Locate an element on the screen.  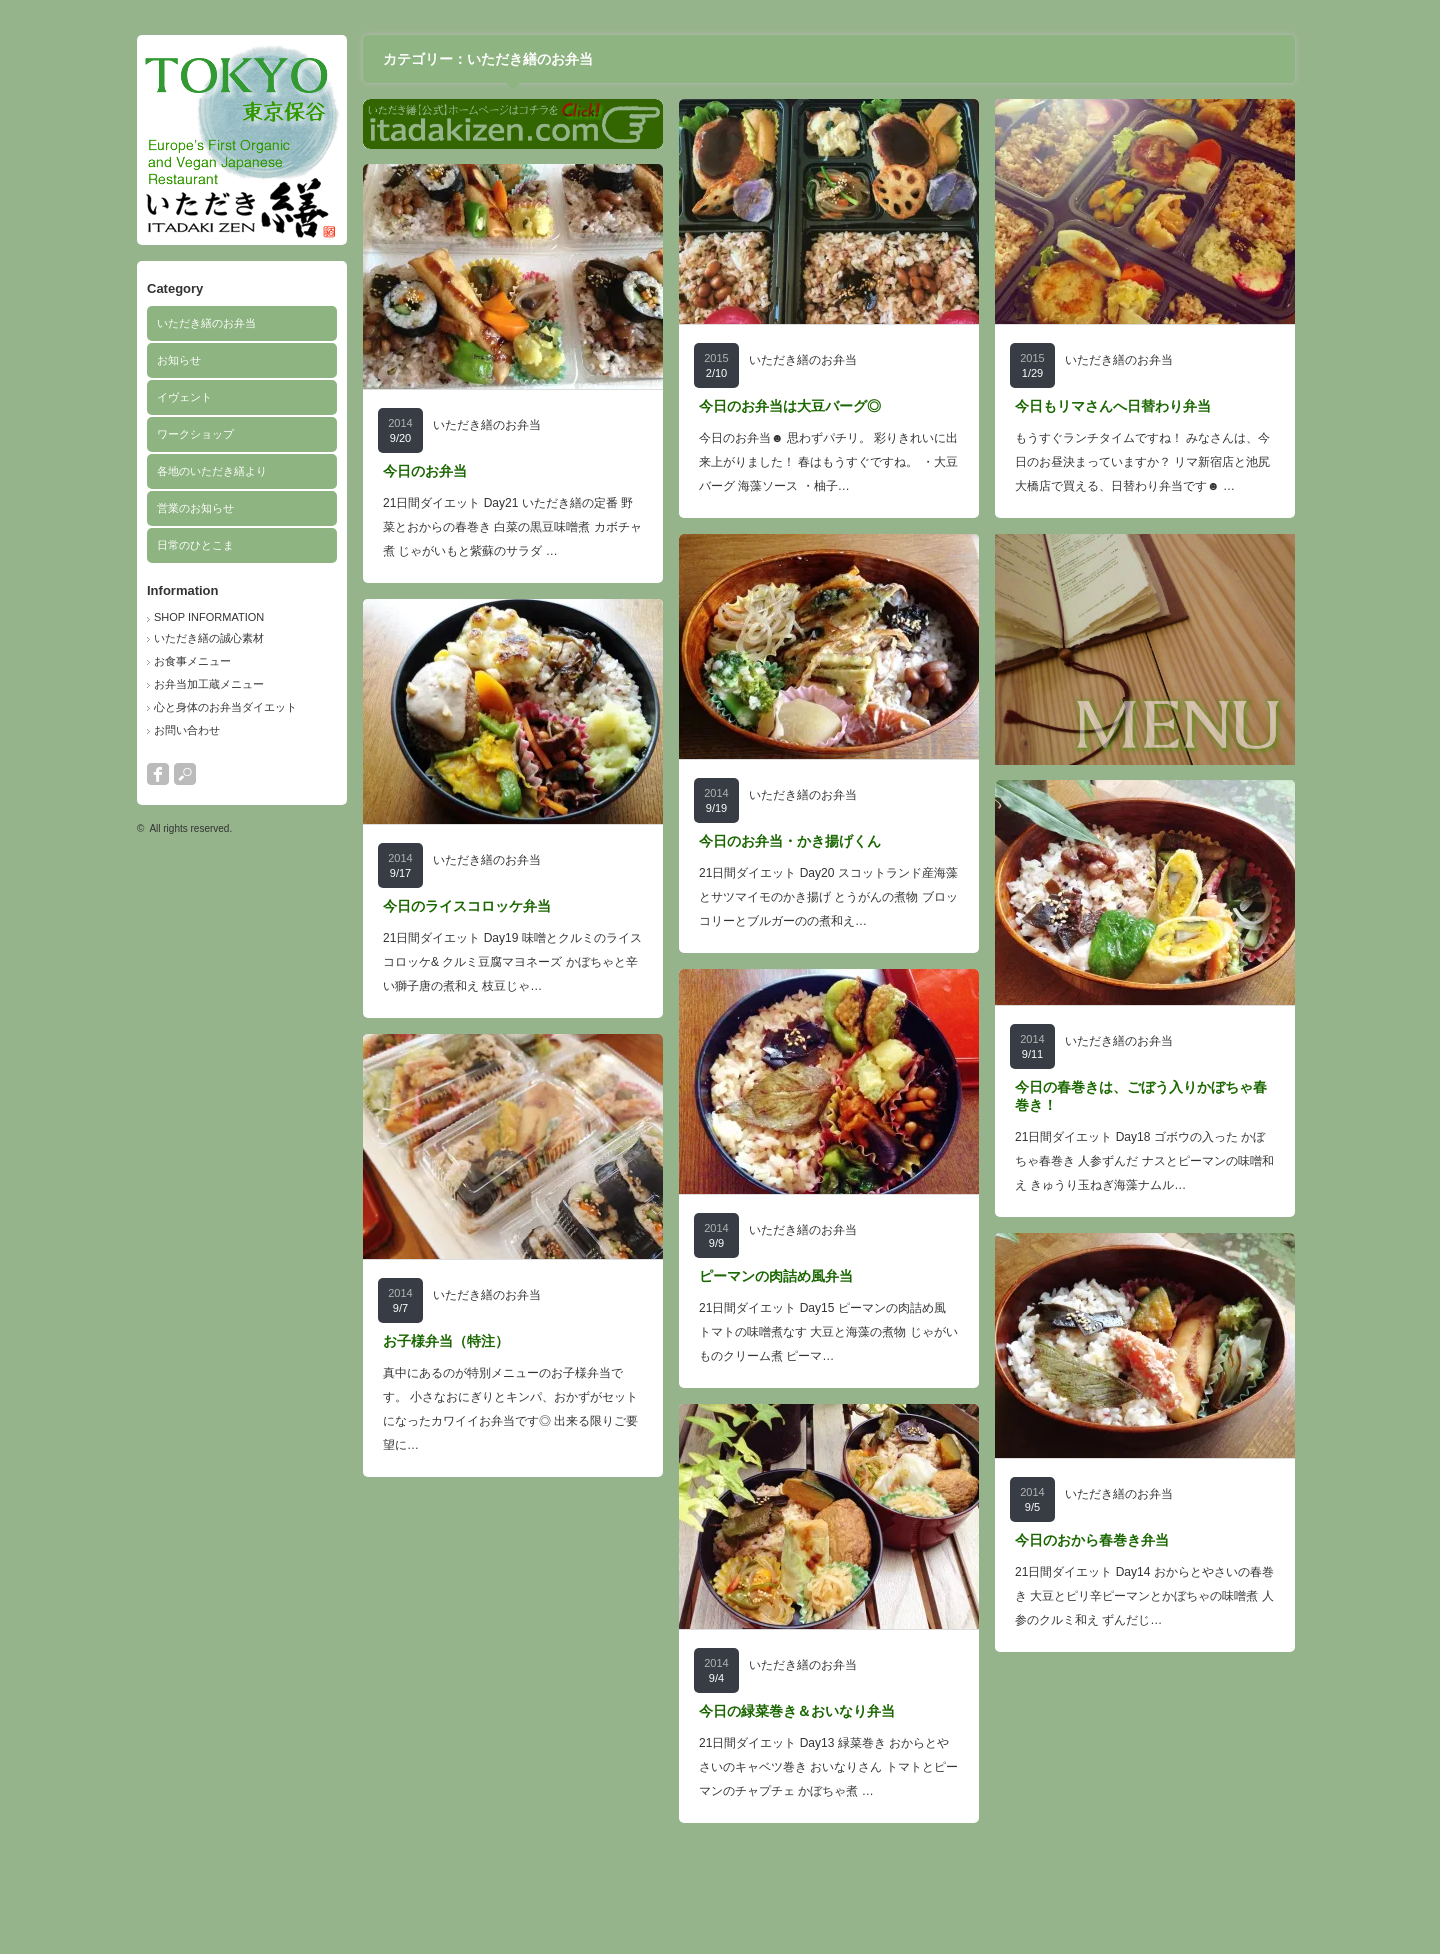
ピーマンの肉詰め風弁当 is located at coordinates (776, 1276).